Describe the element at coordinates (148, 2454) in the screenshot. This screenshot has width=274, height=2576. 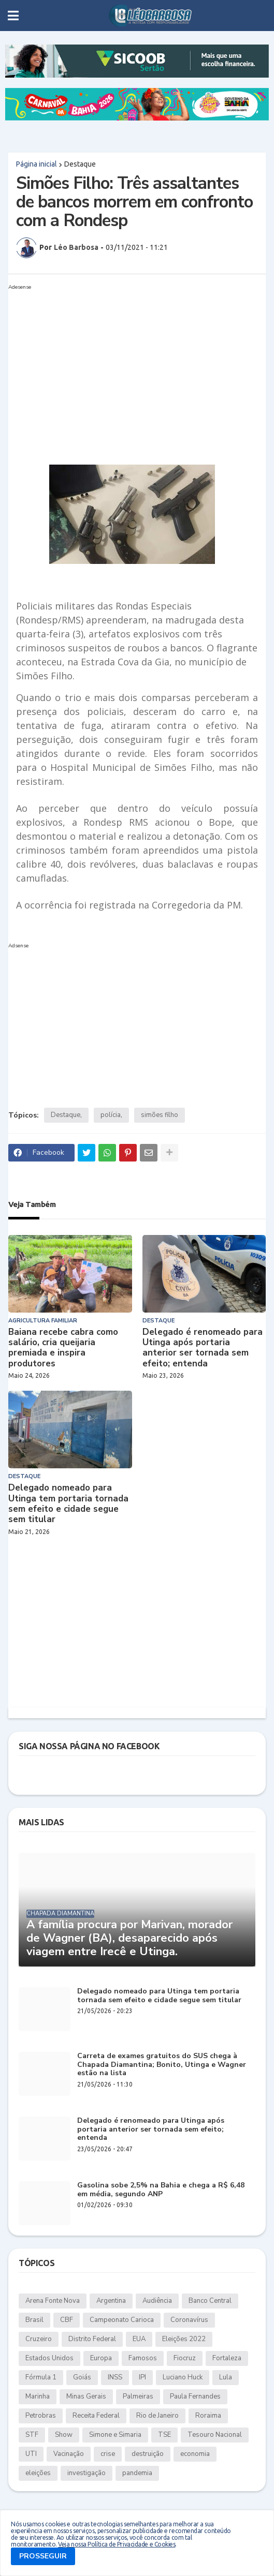
I see `destruição` at that location.